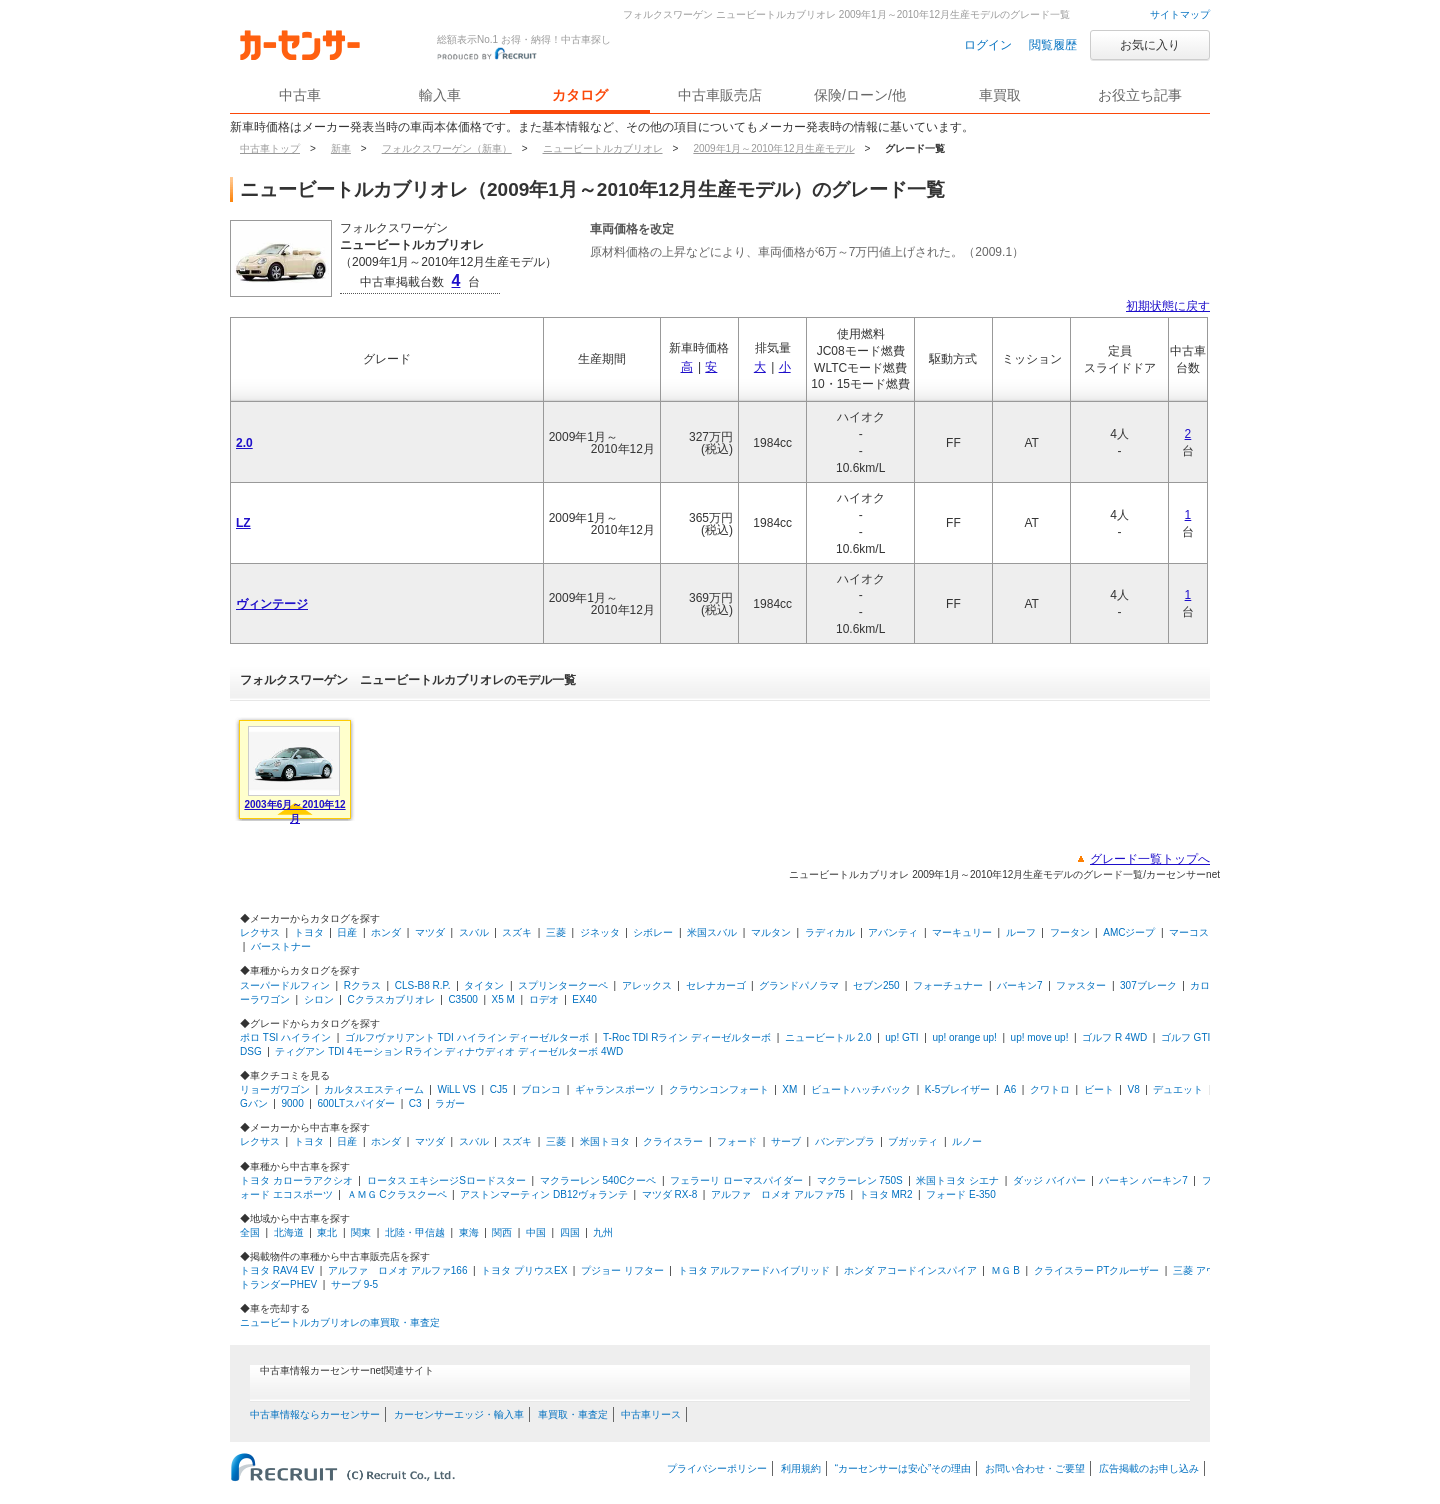 Image resolution: width=1440 pixels, height=1504 pixels. I want to click on セレナカーゴ, so click(716, 985).